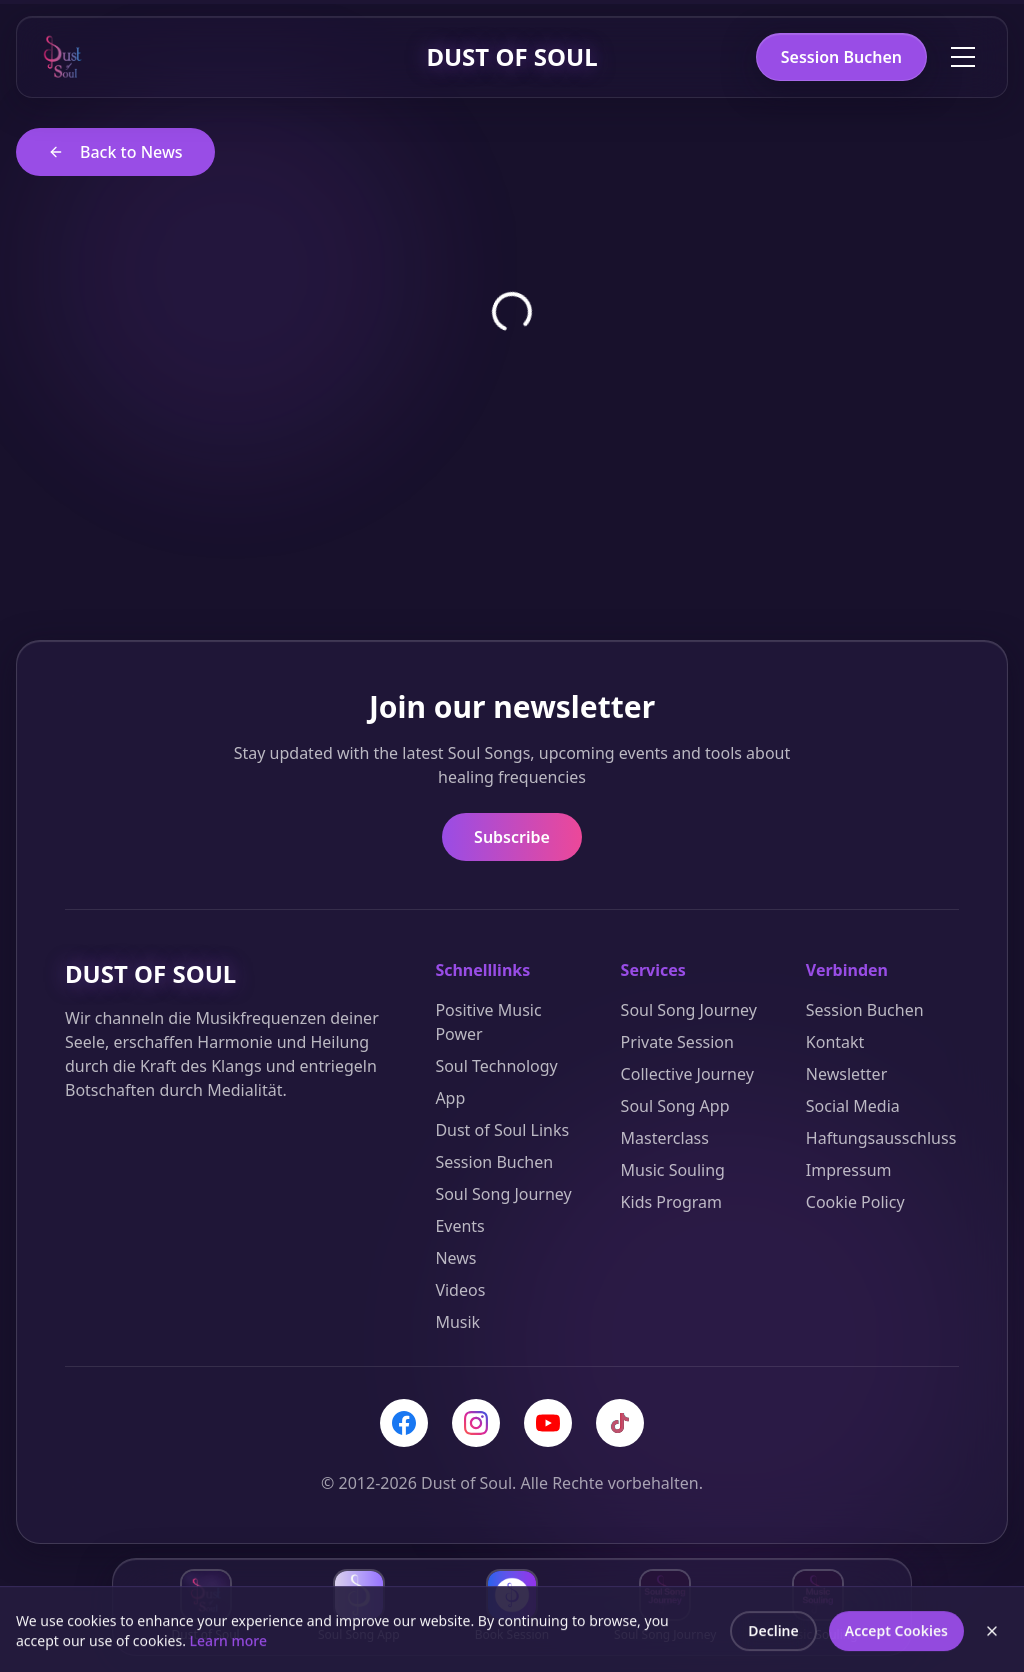 The image size is (1024, 1672). Describe the element at coordinates (450, 1098) in the screenshot. I see `App` at that location.